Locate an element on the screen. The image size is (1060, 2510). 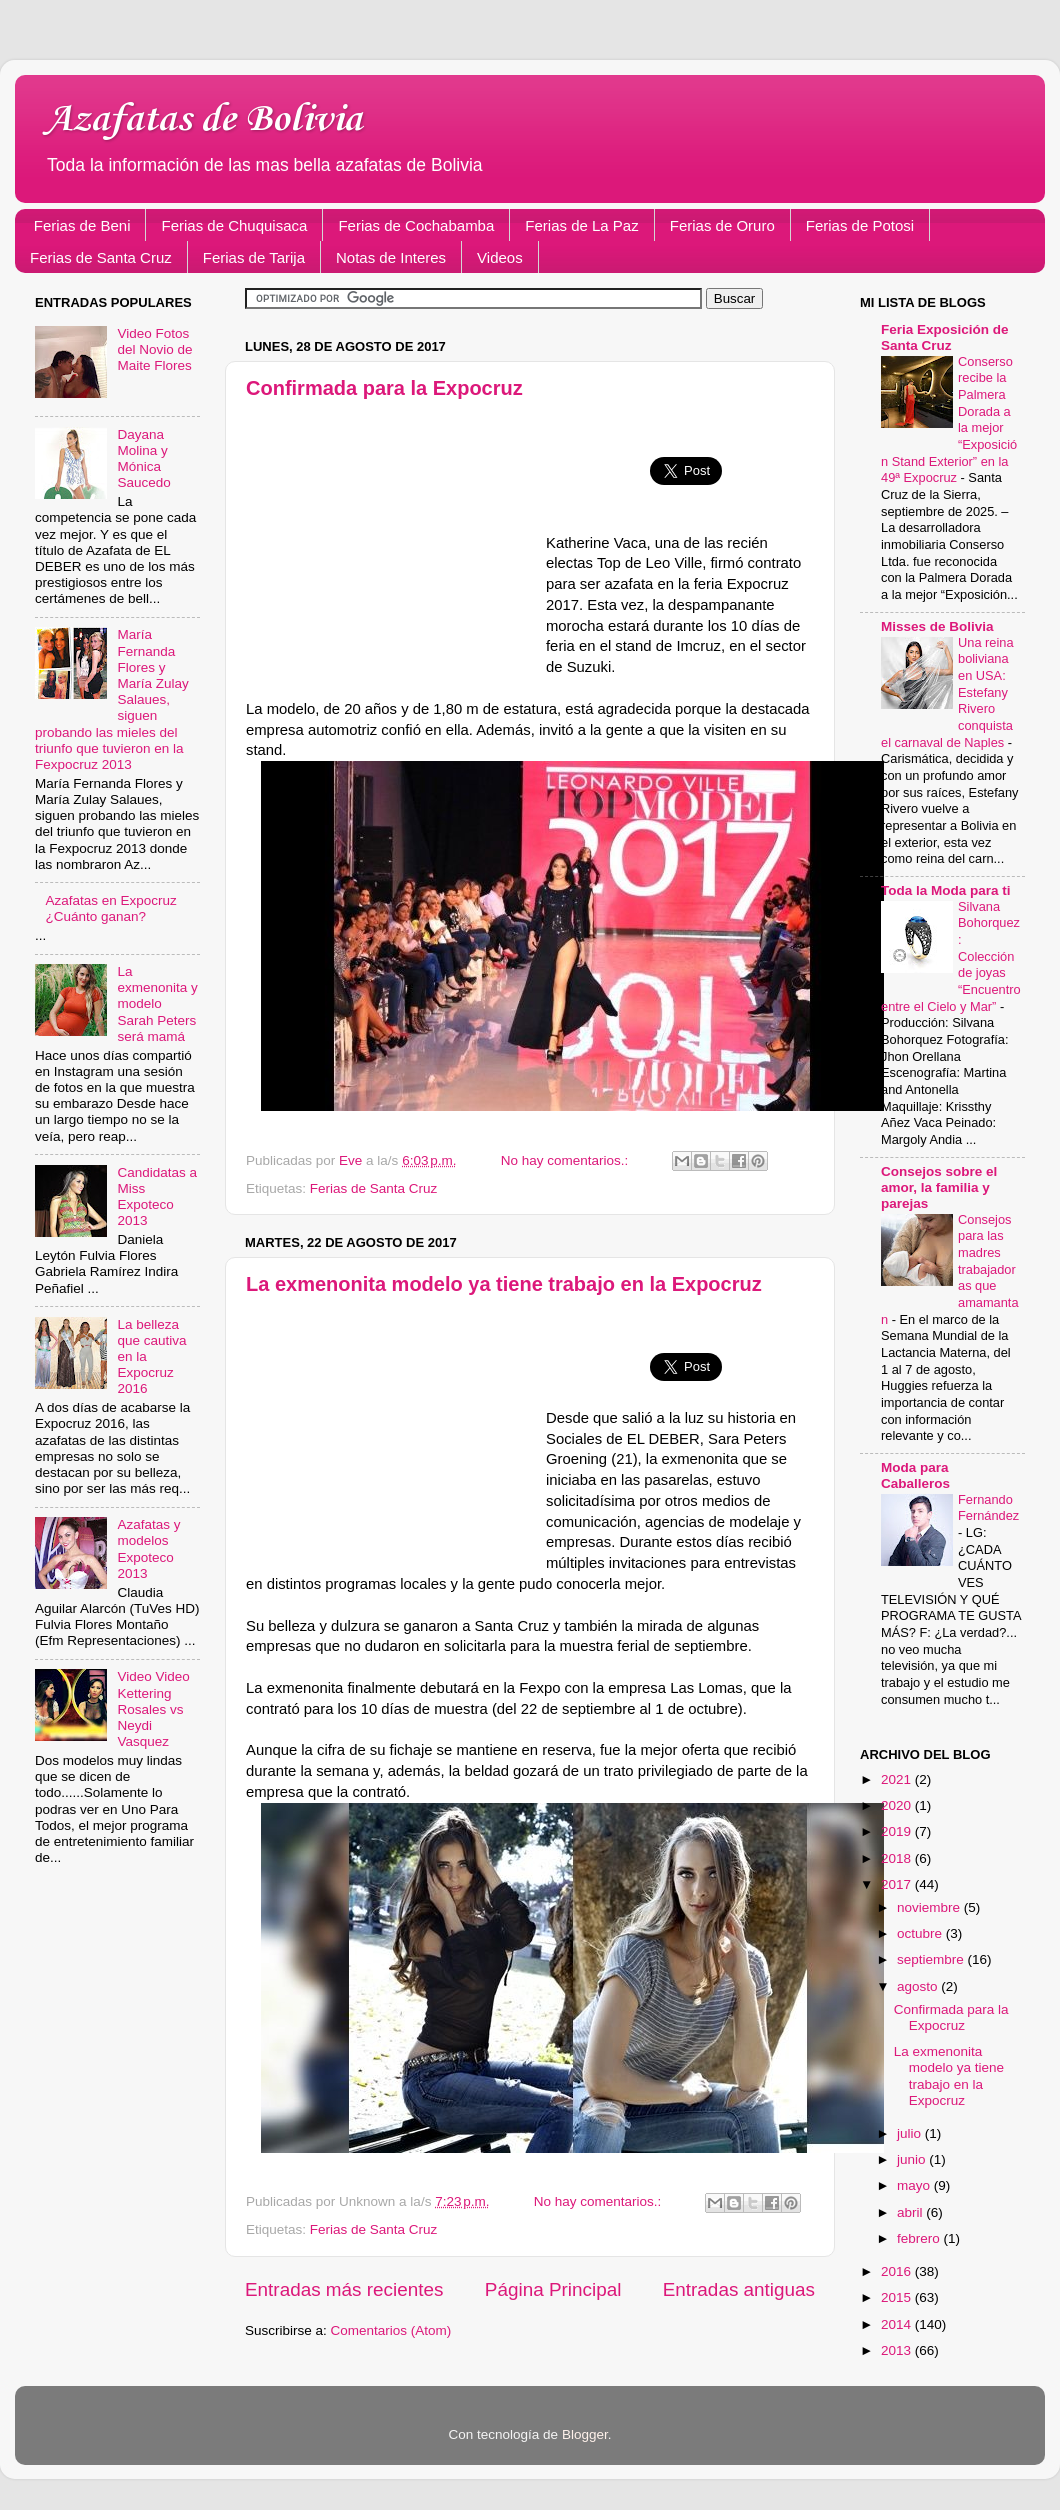
Azafatas y modelos Expoteco 2013 is located at coordinates (148, 1549).